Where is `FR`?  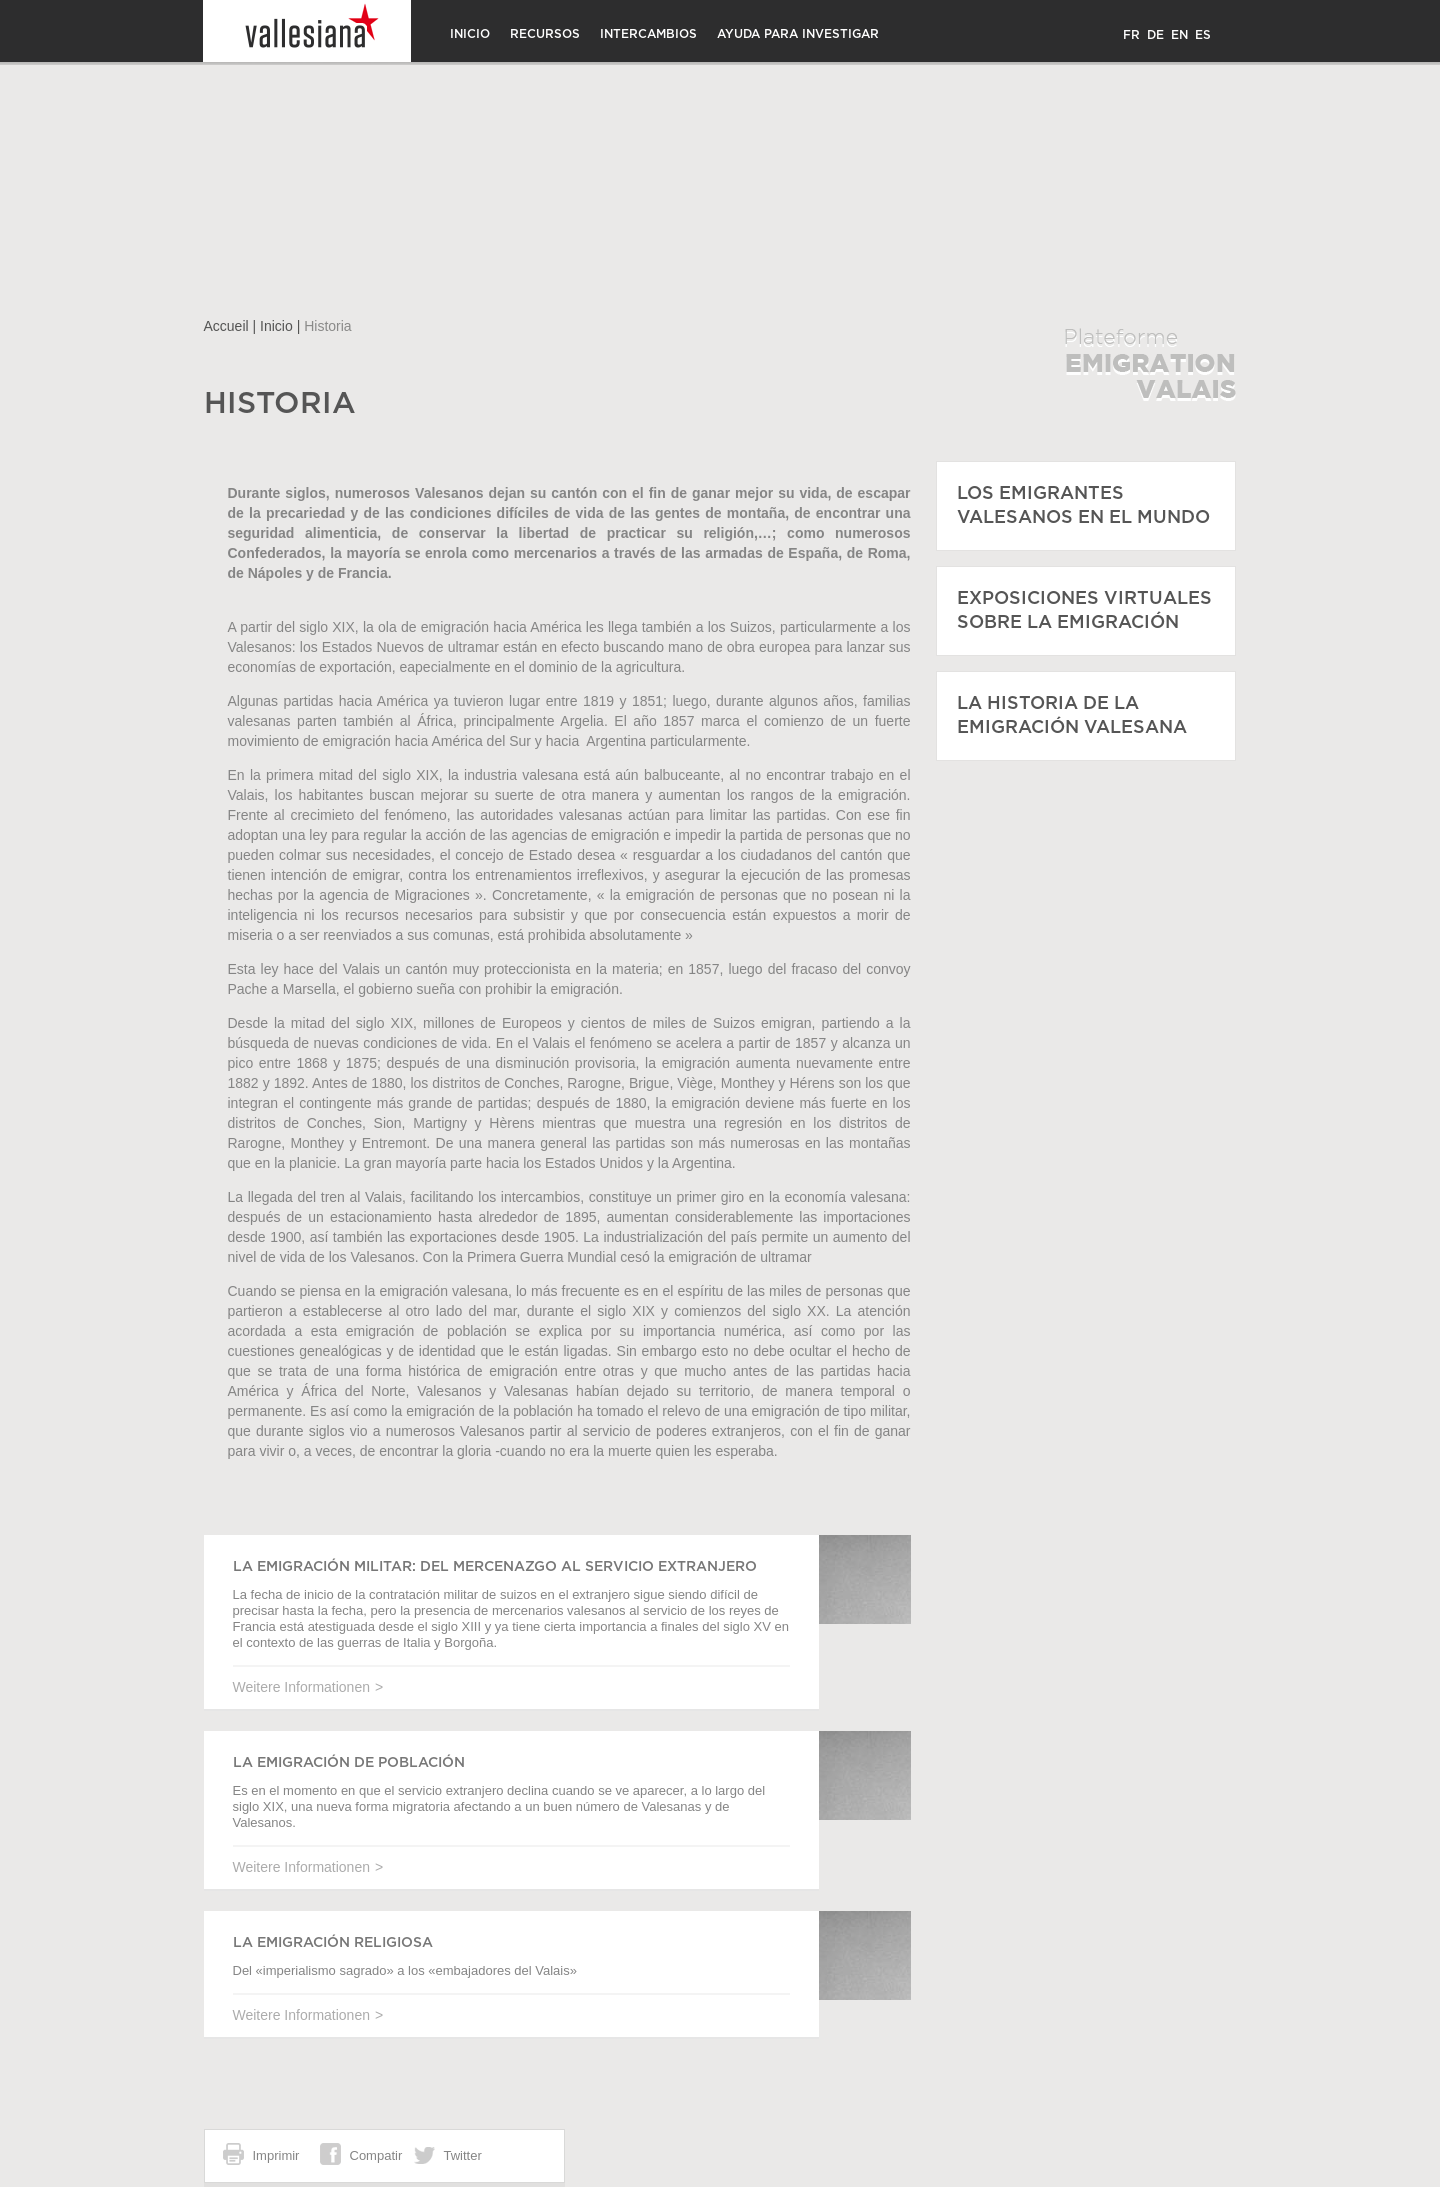 FR is located at coordinates (1131, 35).